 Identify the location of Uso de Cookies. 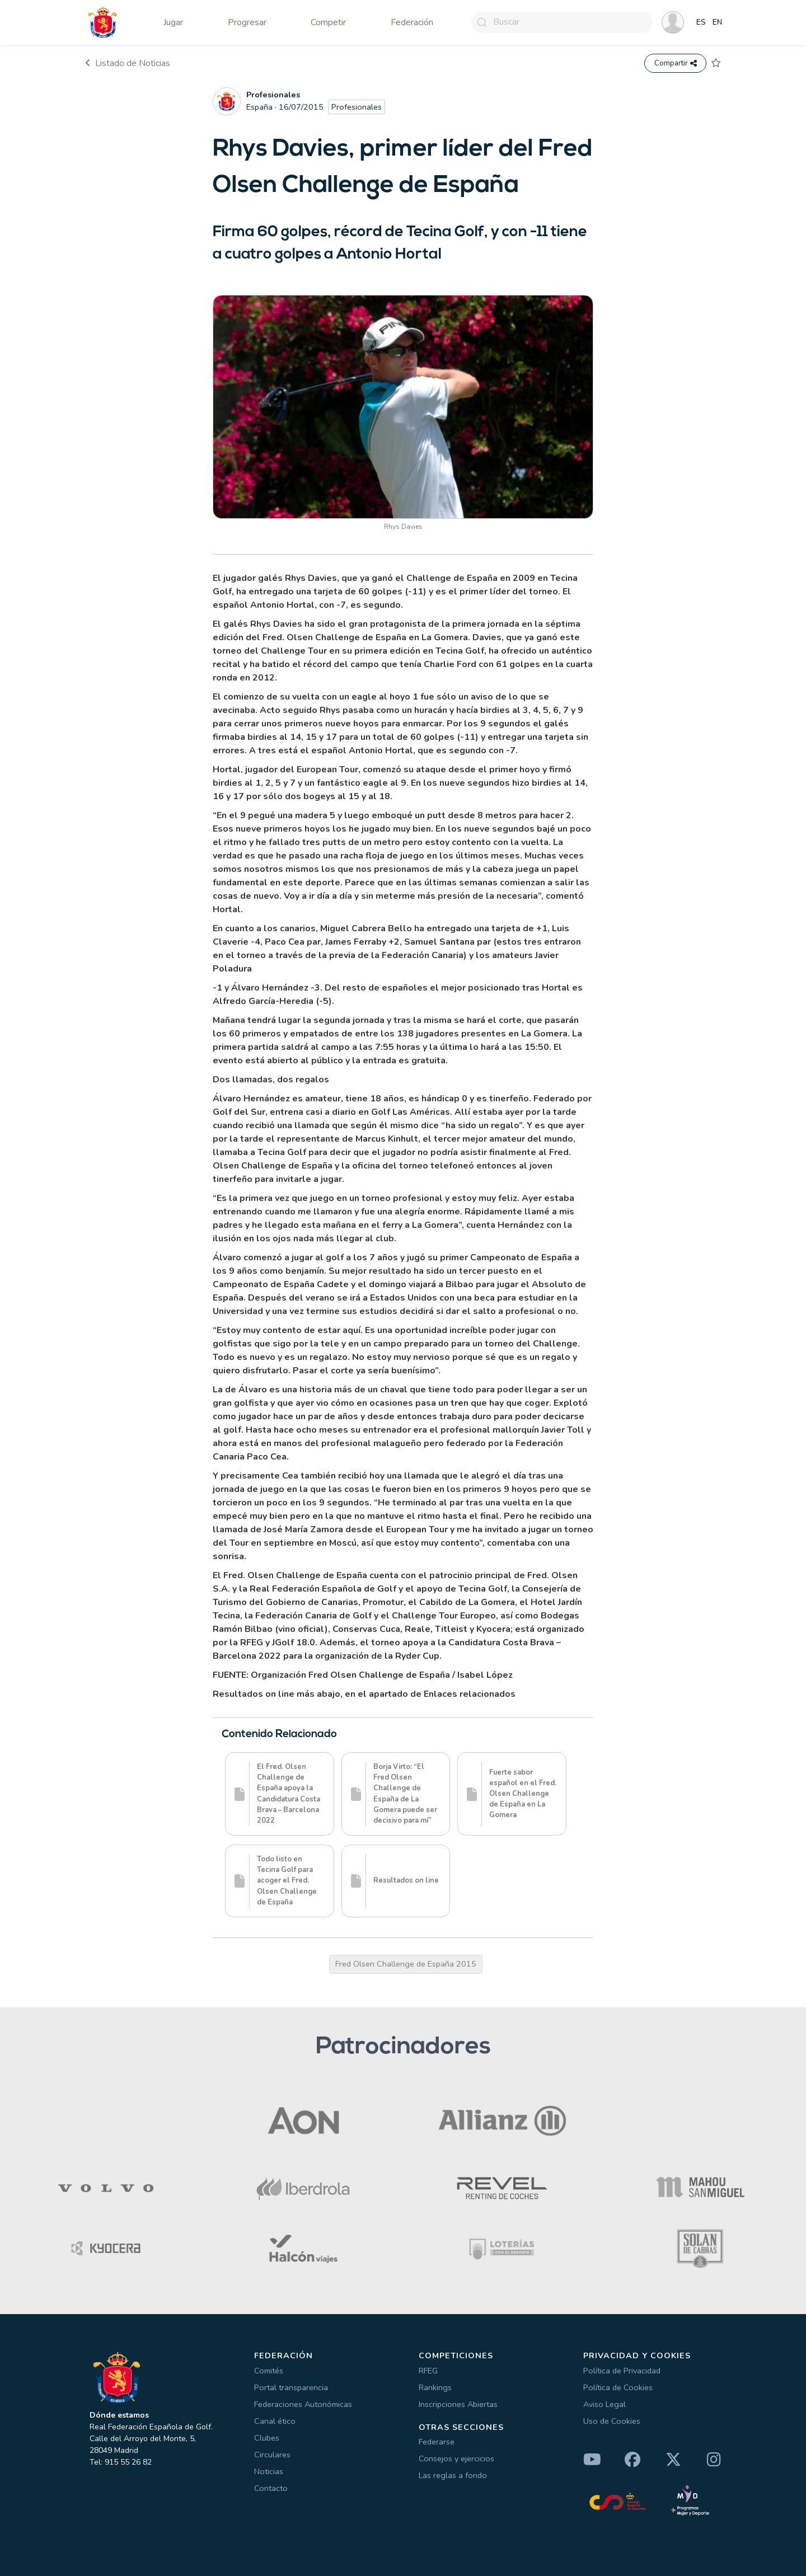
(611, 2421).